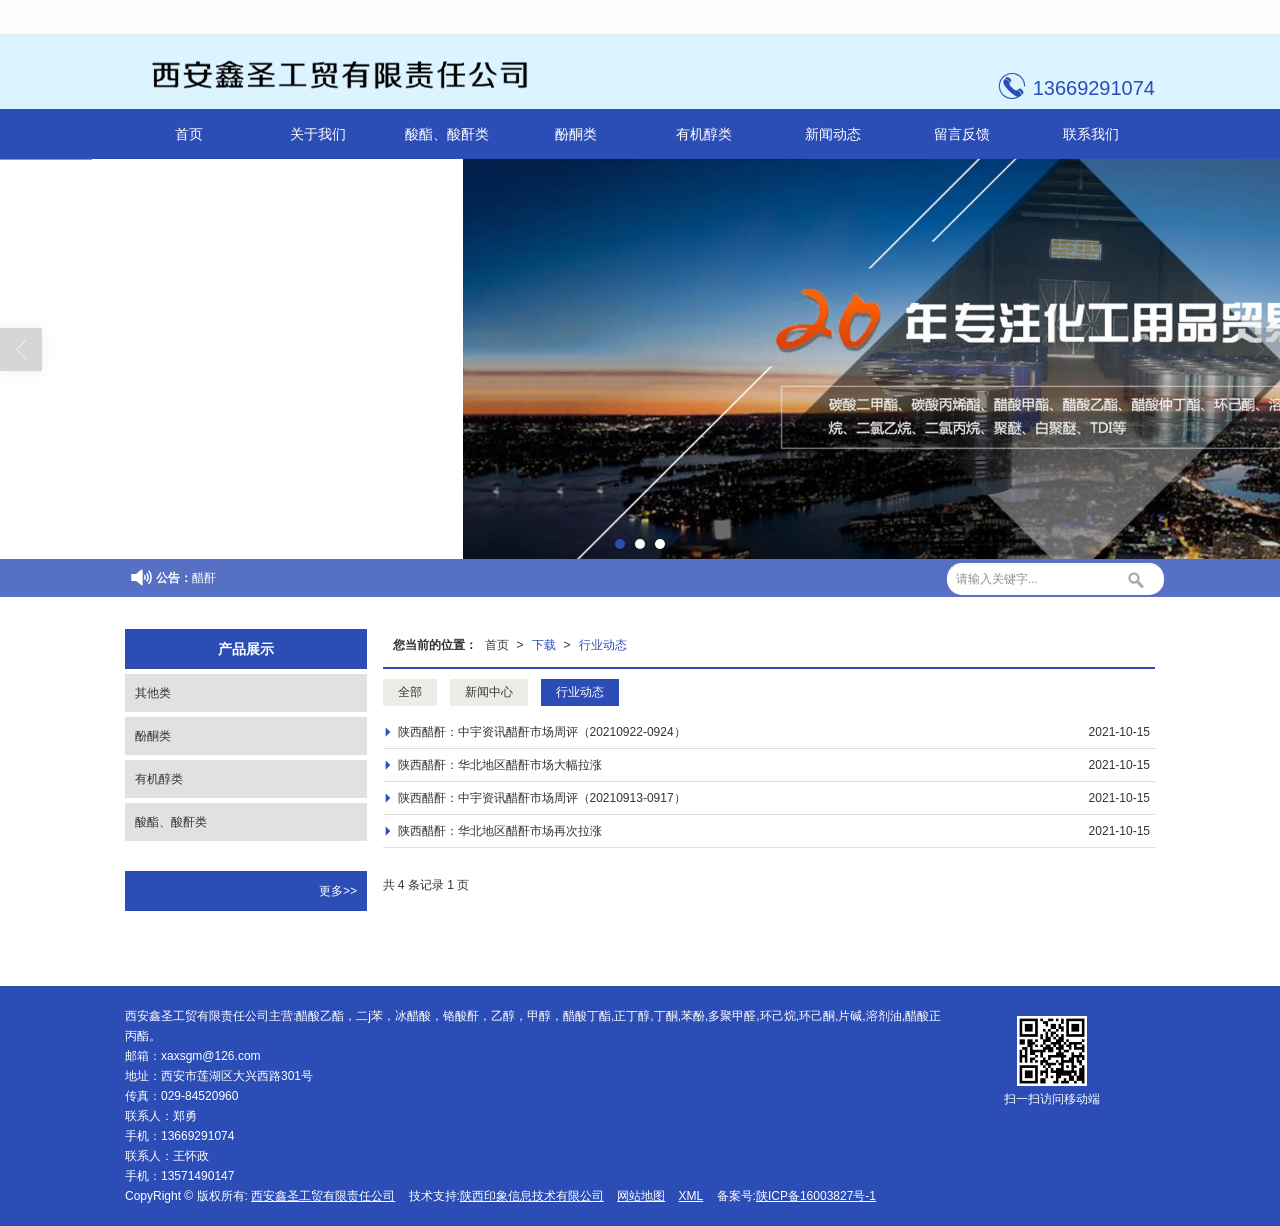 The image size is (1280, 1226). Describe the element at coordinates (641, 1196) in the screenshot. I see `网站地图` at that location.